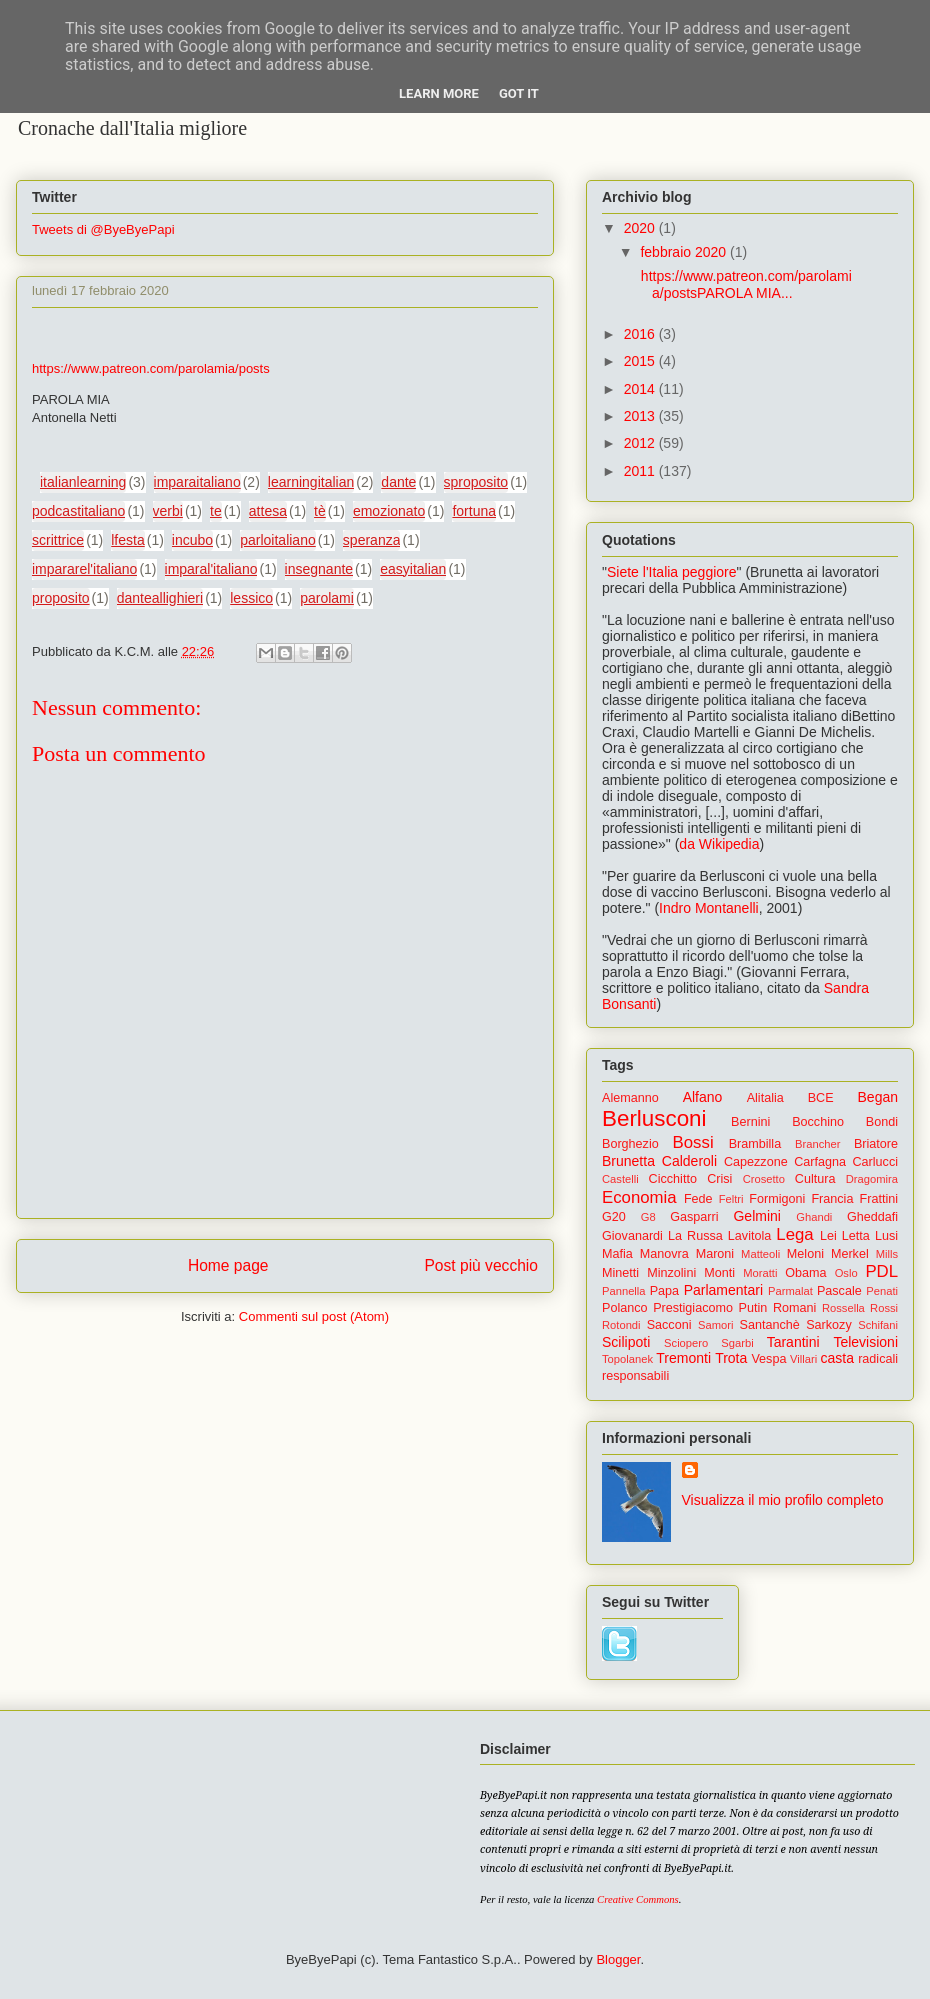 This screenshot has width=930, height=1999. I want to click on Visualizza il mio profilo completo, so click(783, 1500).